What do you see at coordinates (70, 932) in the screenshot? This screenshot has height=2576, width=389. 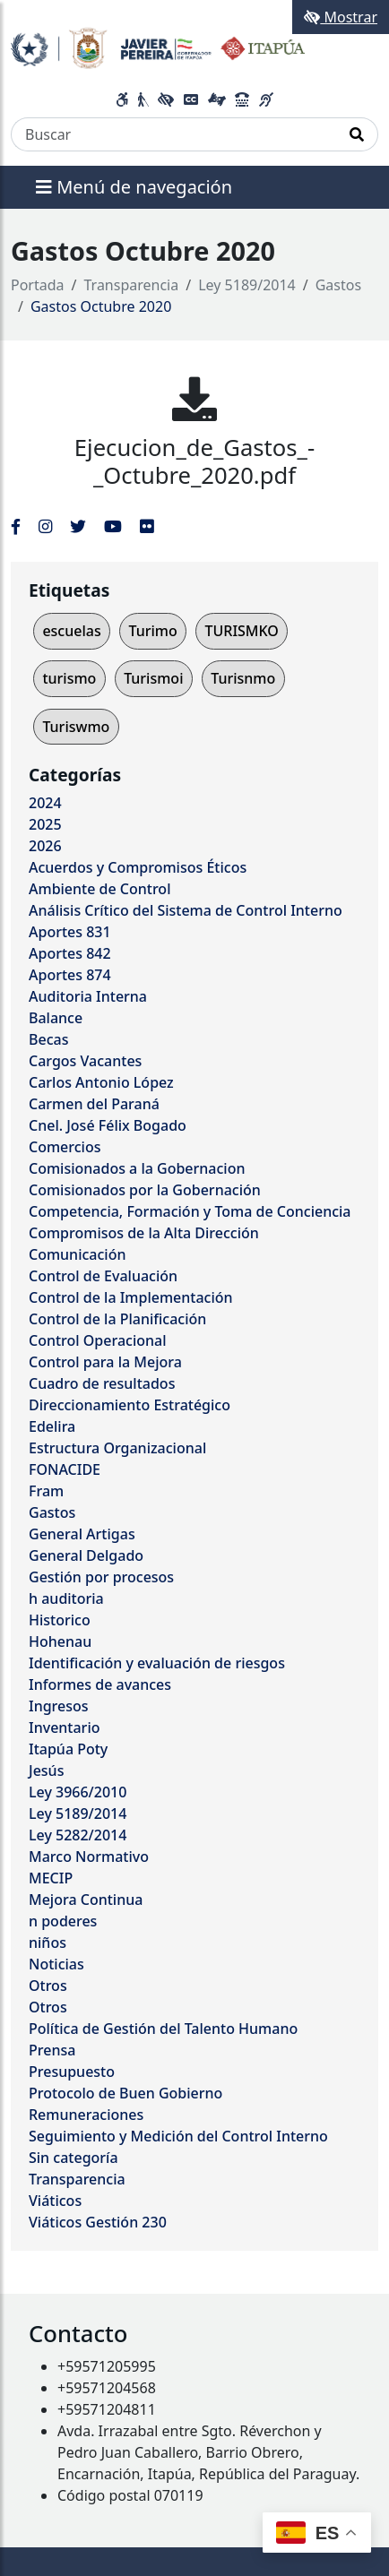 I see `Aportes 831` at bounding box center [70, 932].